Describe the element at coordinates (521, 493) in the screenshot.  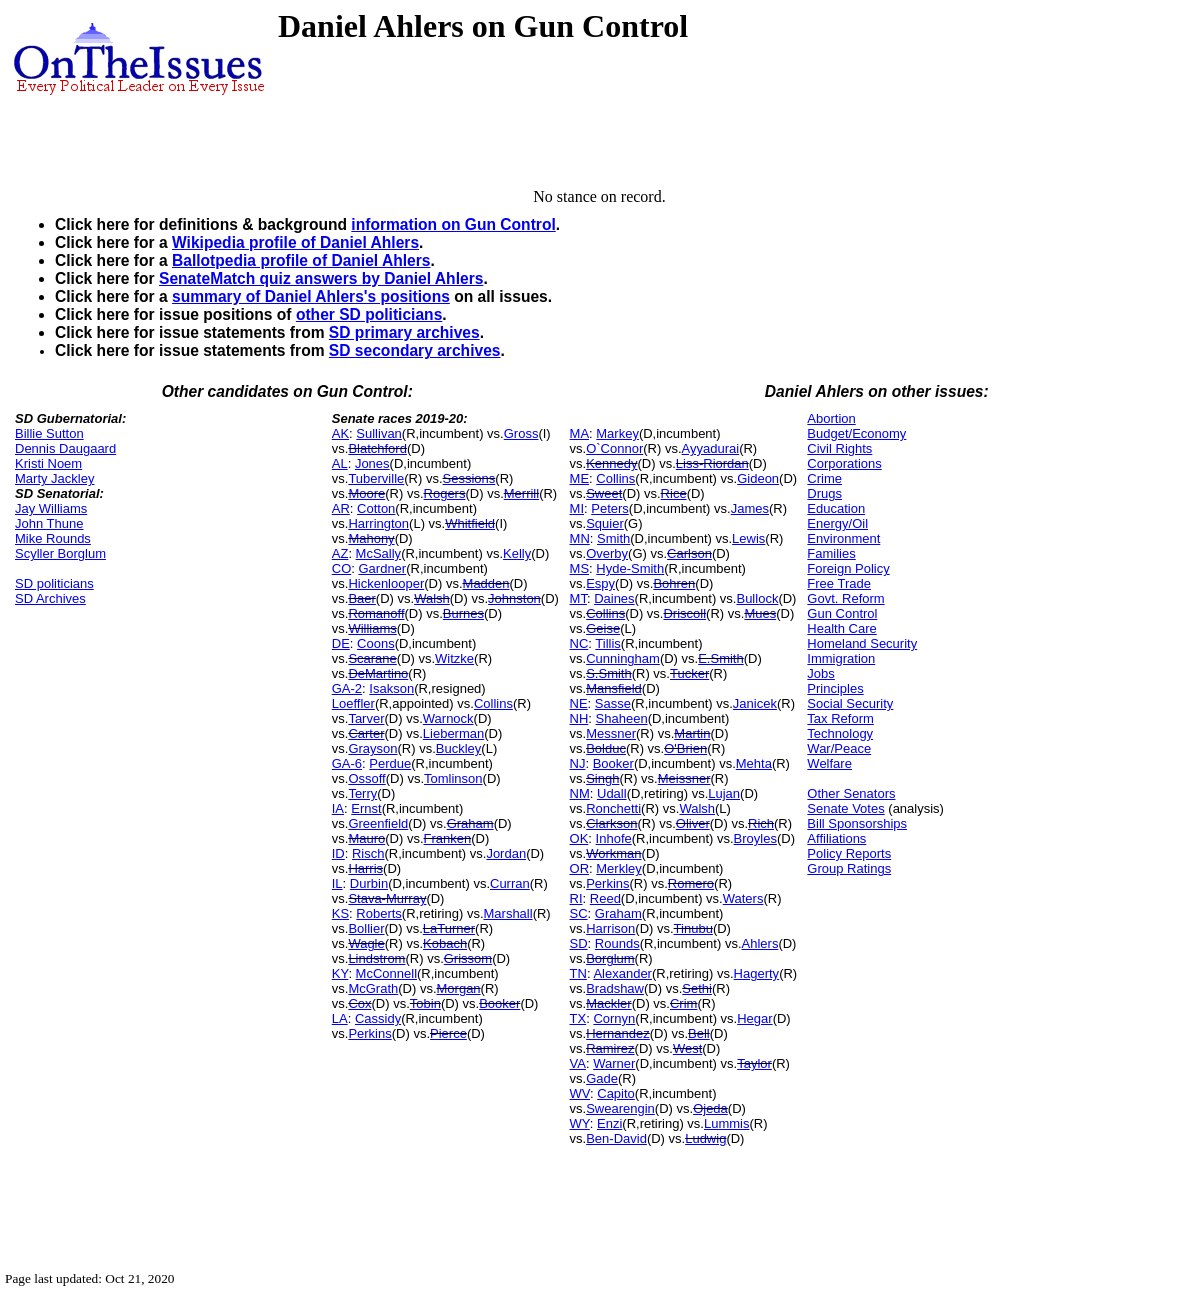
I see `Merrill` at that location.